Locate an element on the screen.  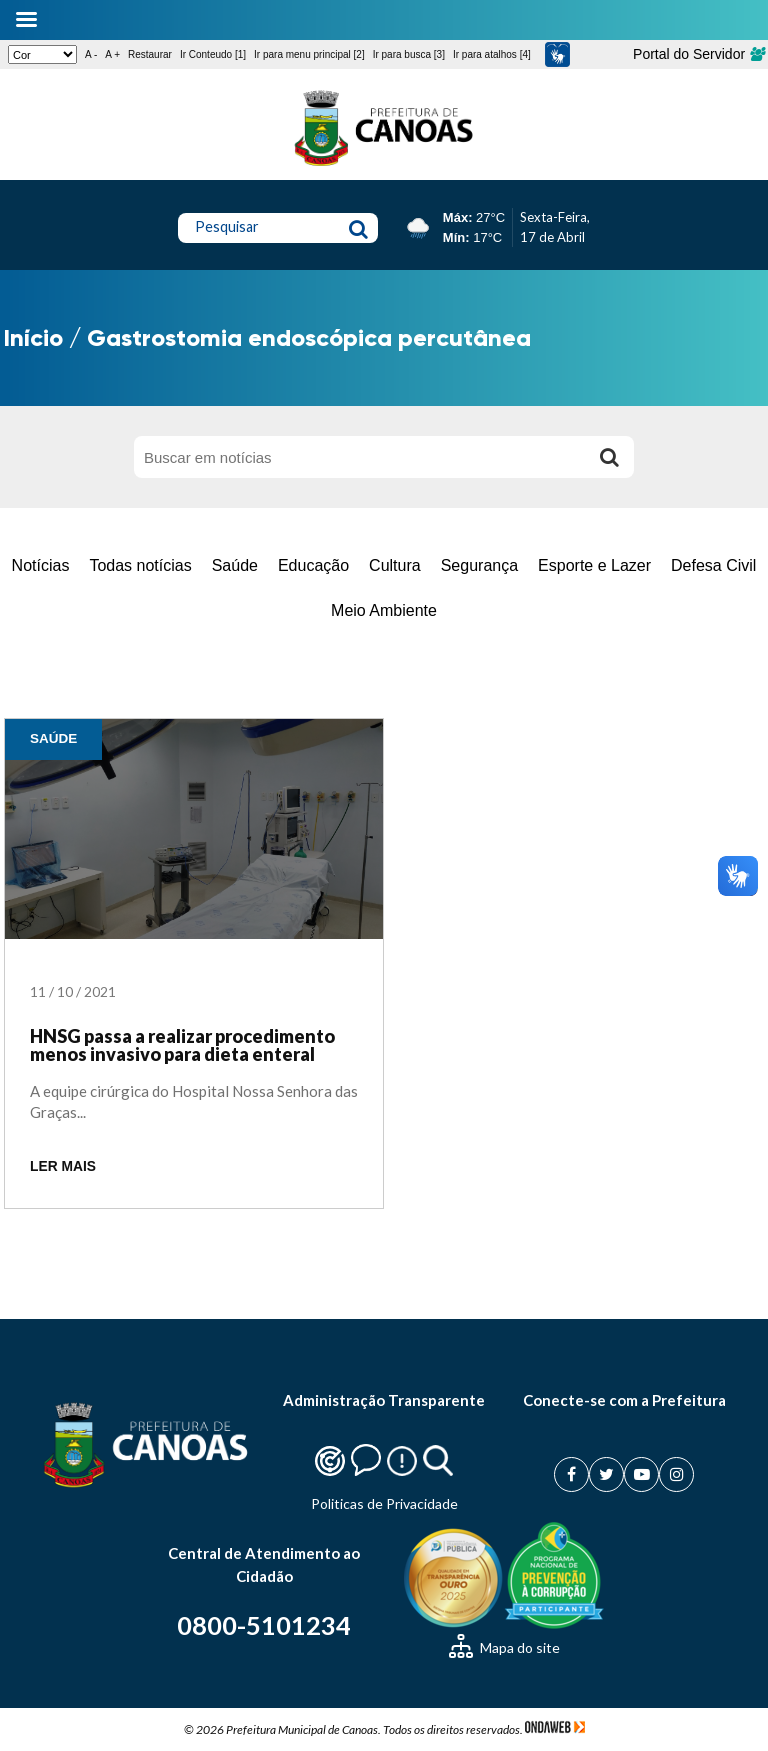
Saúde is located at coordinates (235, 565).